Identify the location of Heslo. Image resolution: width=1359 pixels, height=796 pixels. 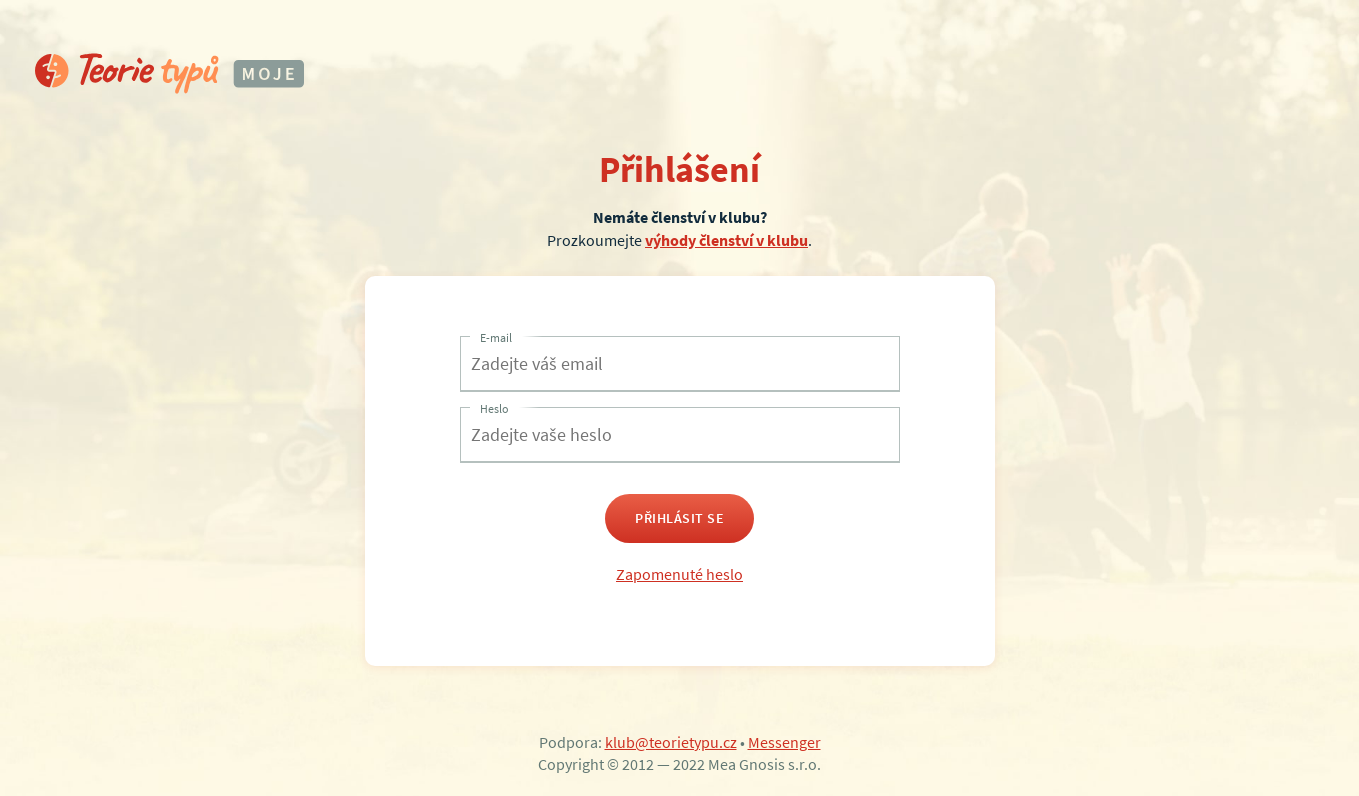
(494, 408).